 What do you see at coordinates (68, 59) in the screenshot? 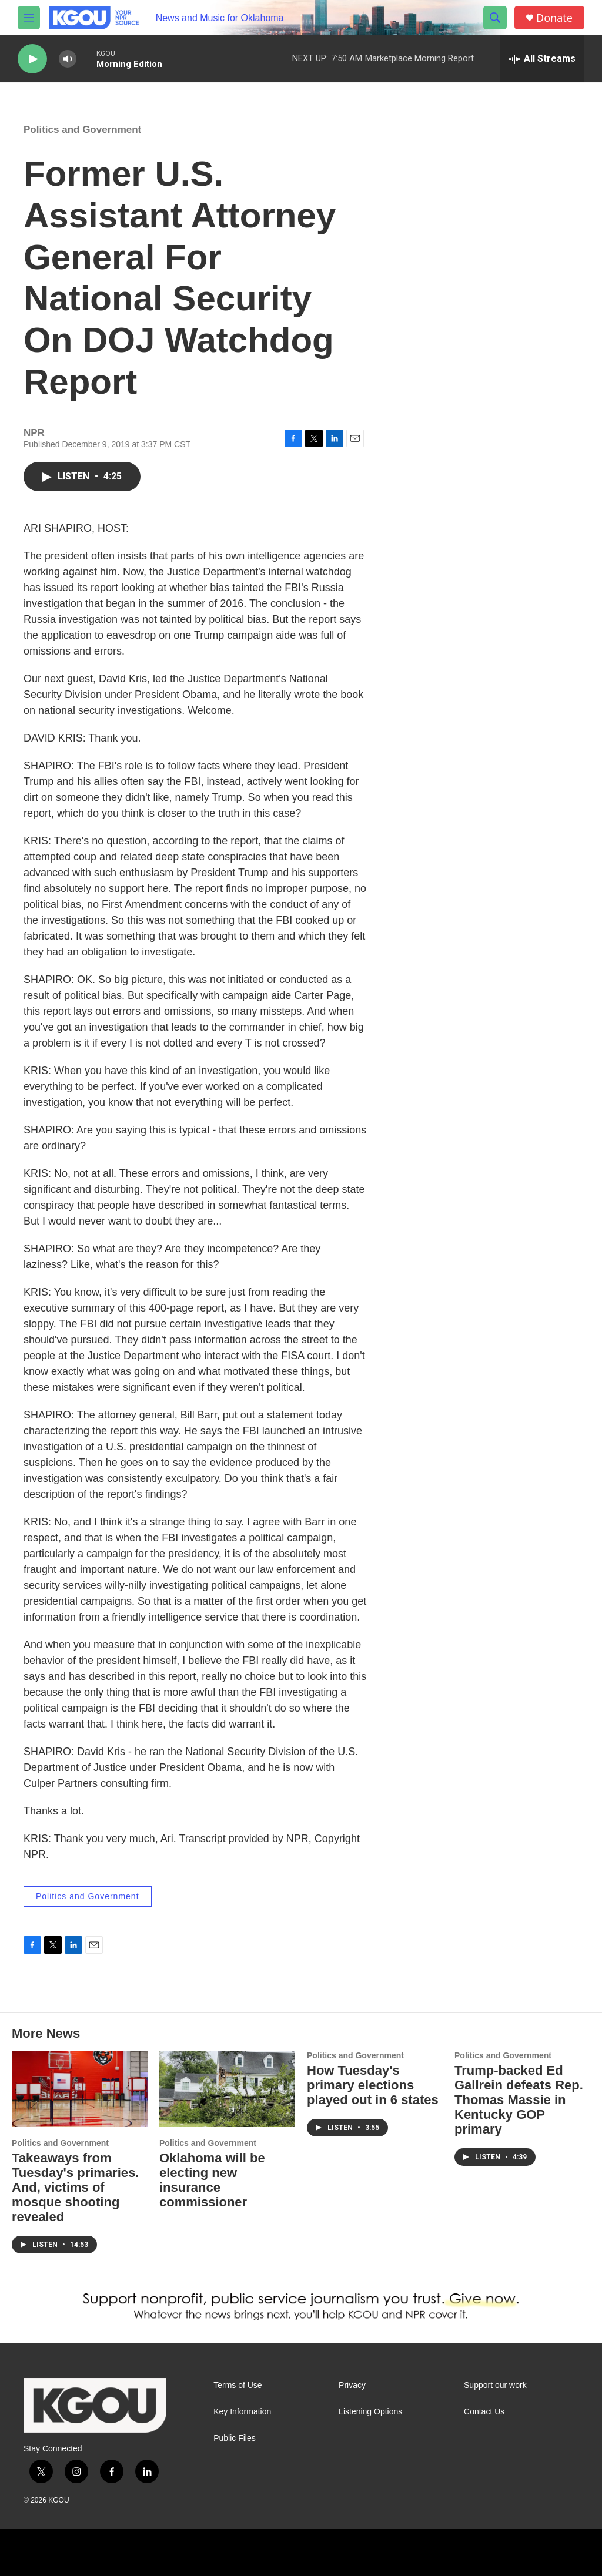
I see `[volume]` at bounding box center [68, 59].